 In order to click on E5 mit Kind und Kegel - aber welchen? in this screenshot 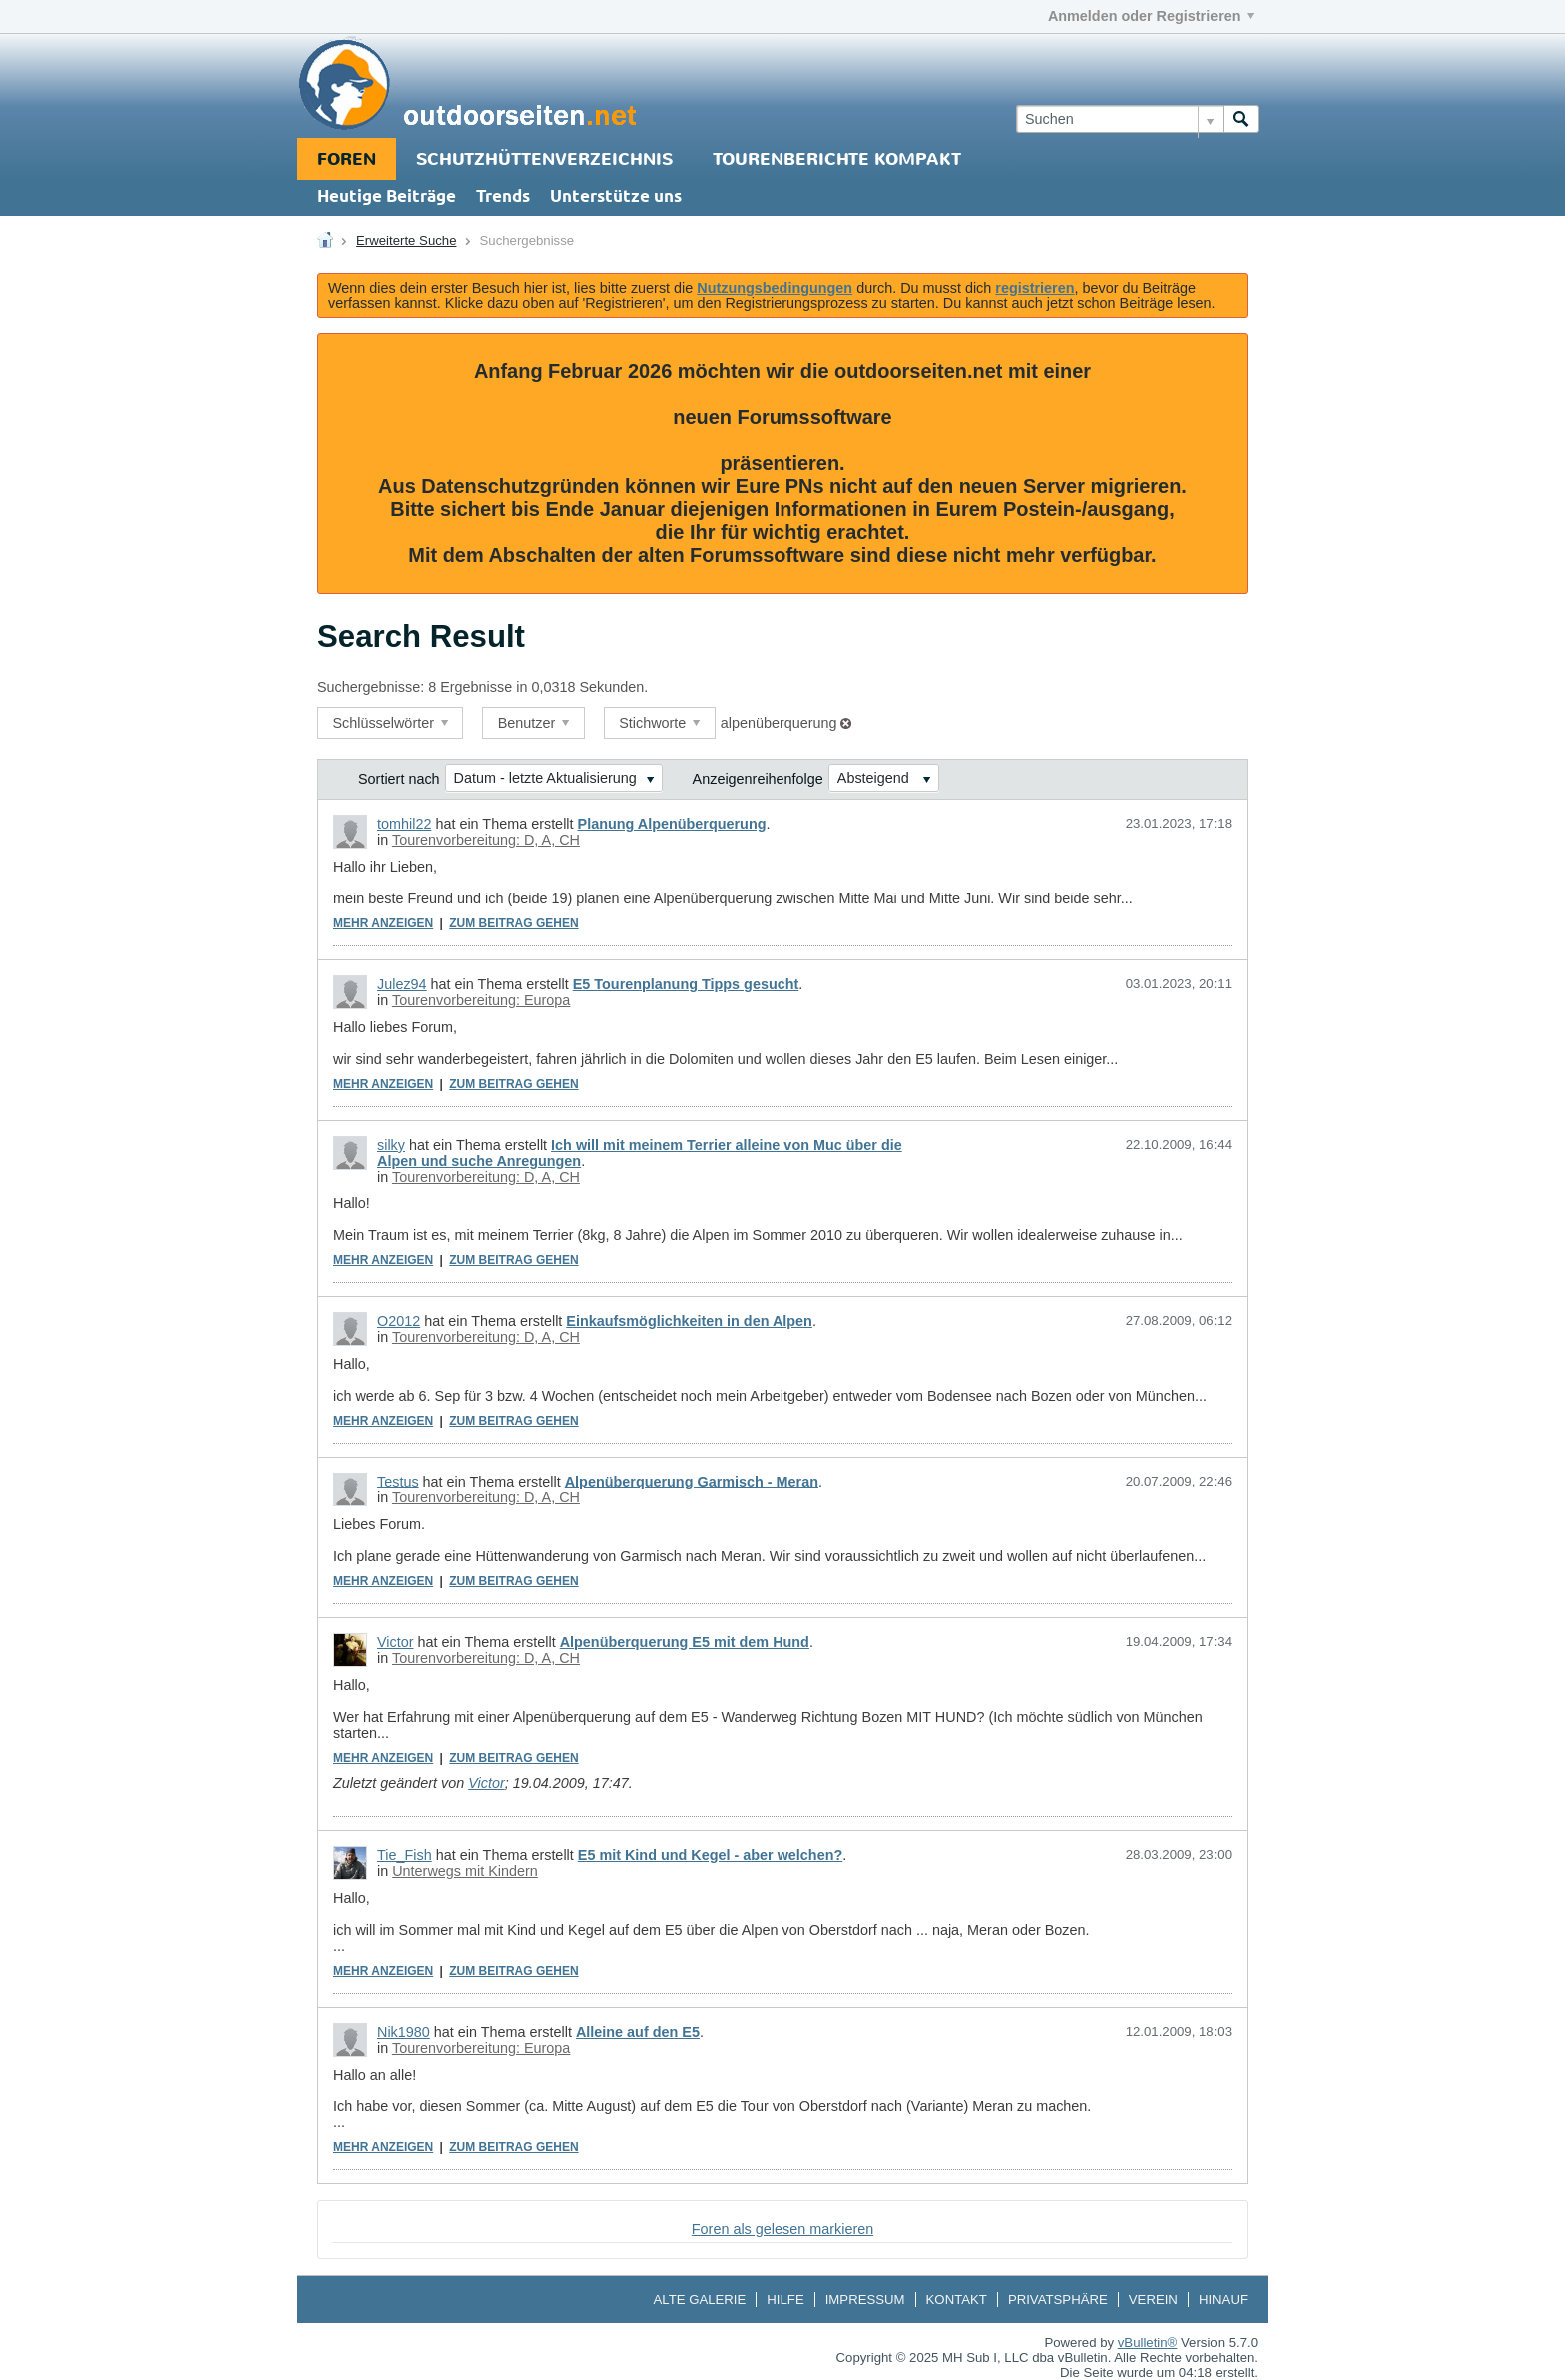, I will do `click(710, 1855)`.